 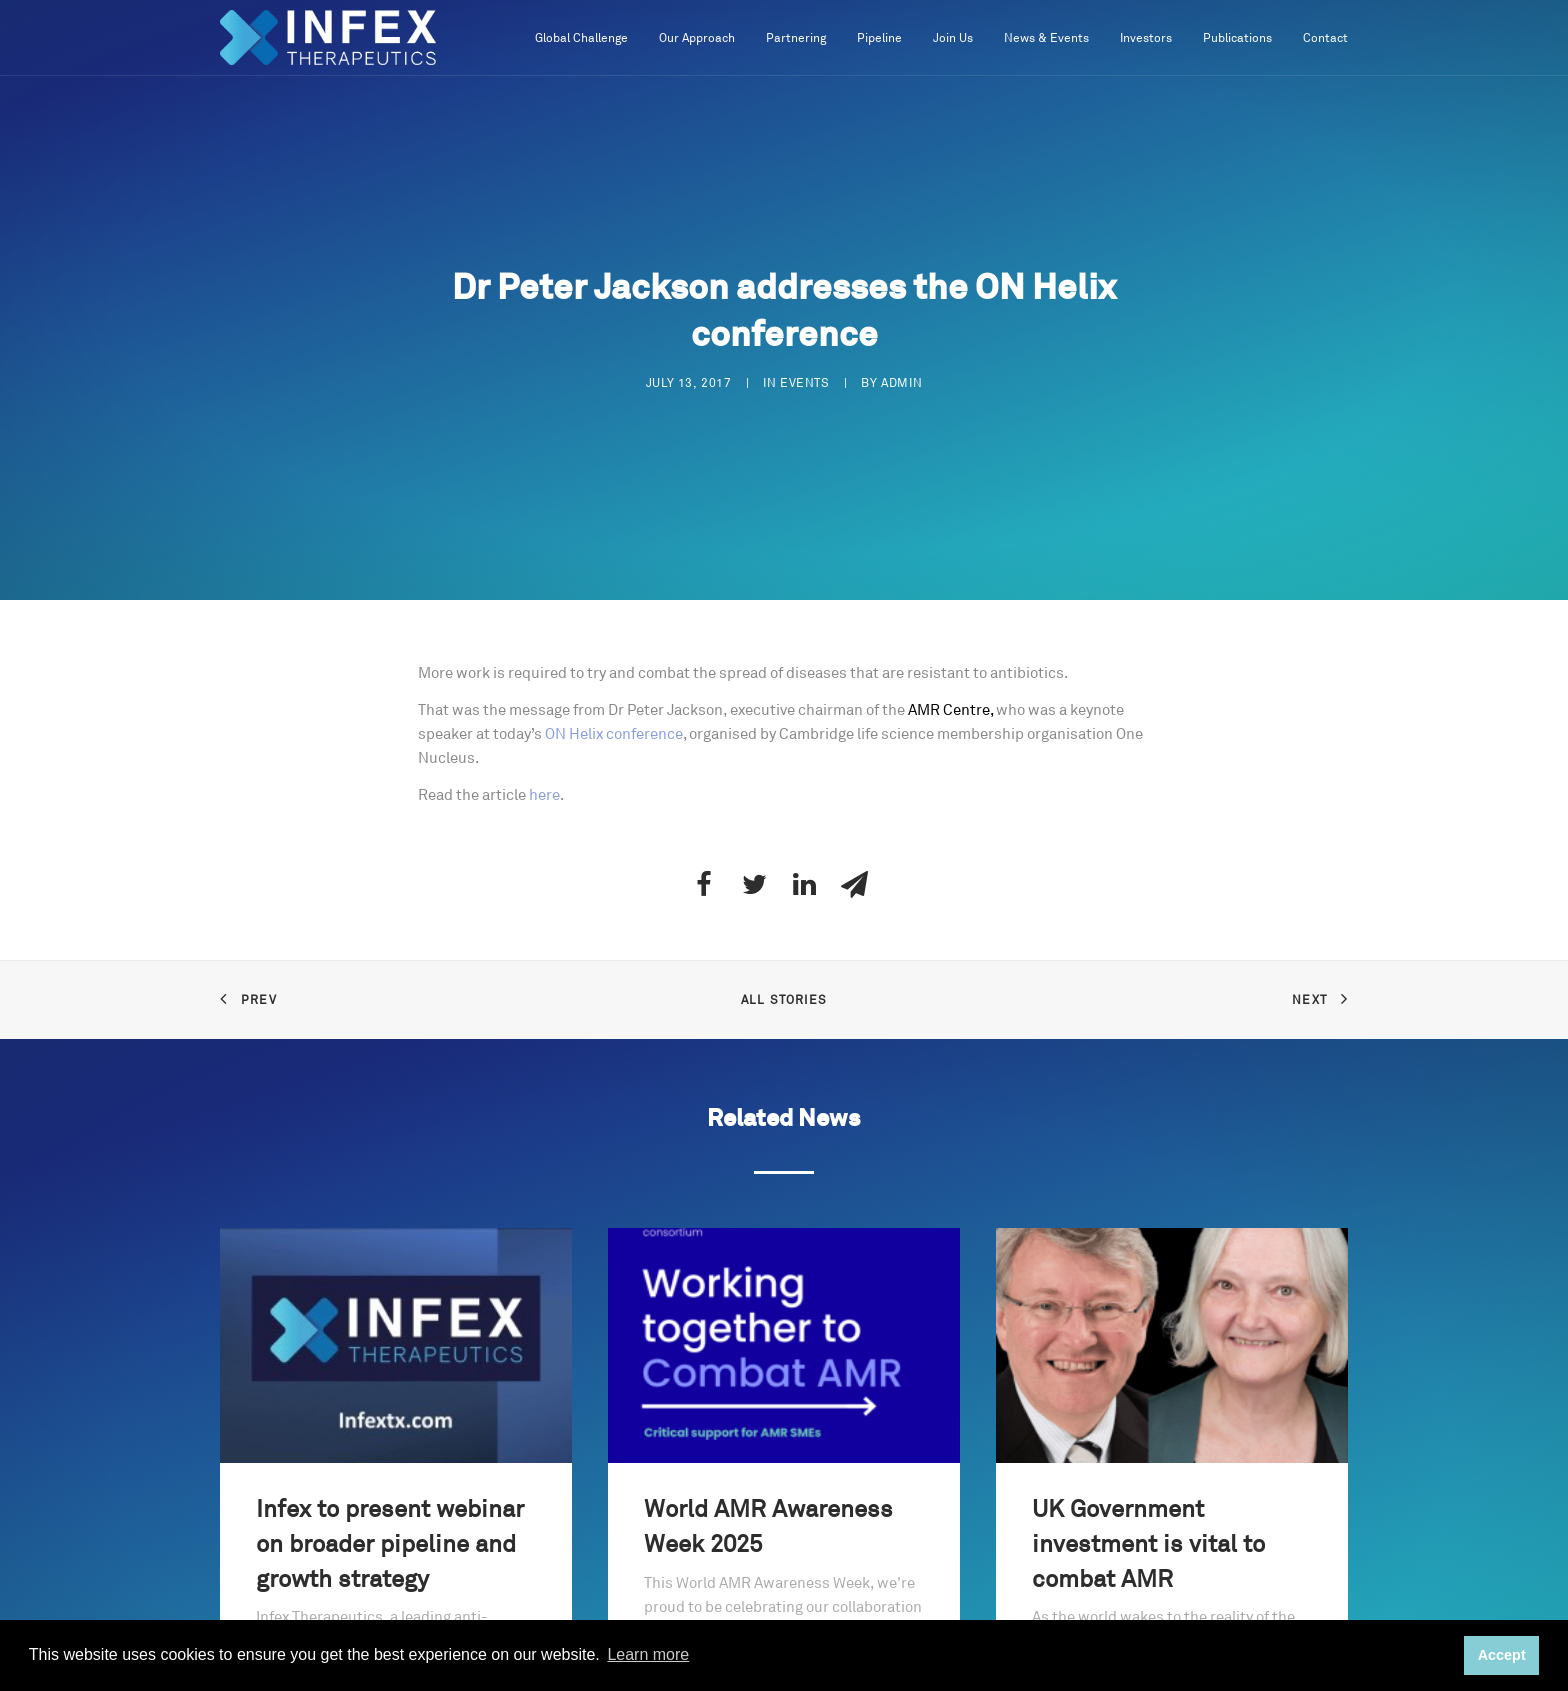 I want to click on Contact, so click(x=1325, y=38).